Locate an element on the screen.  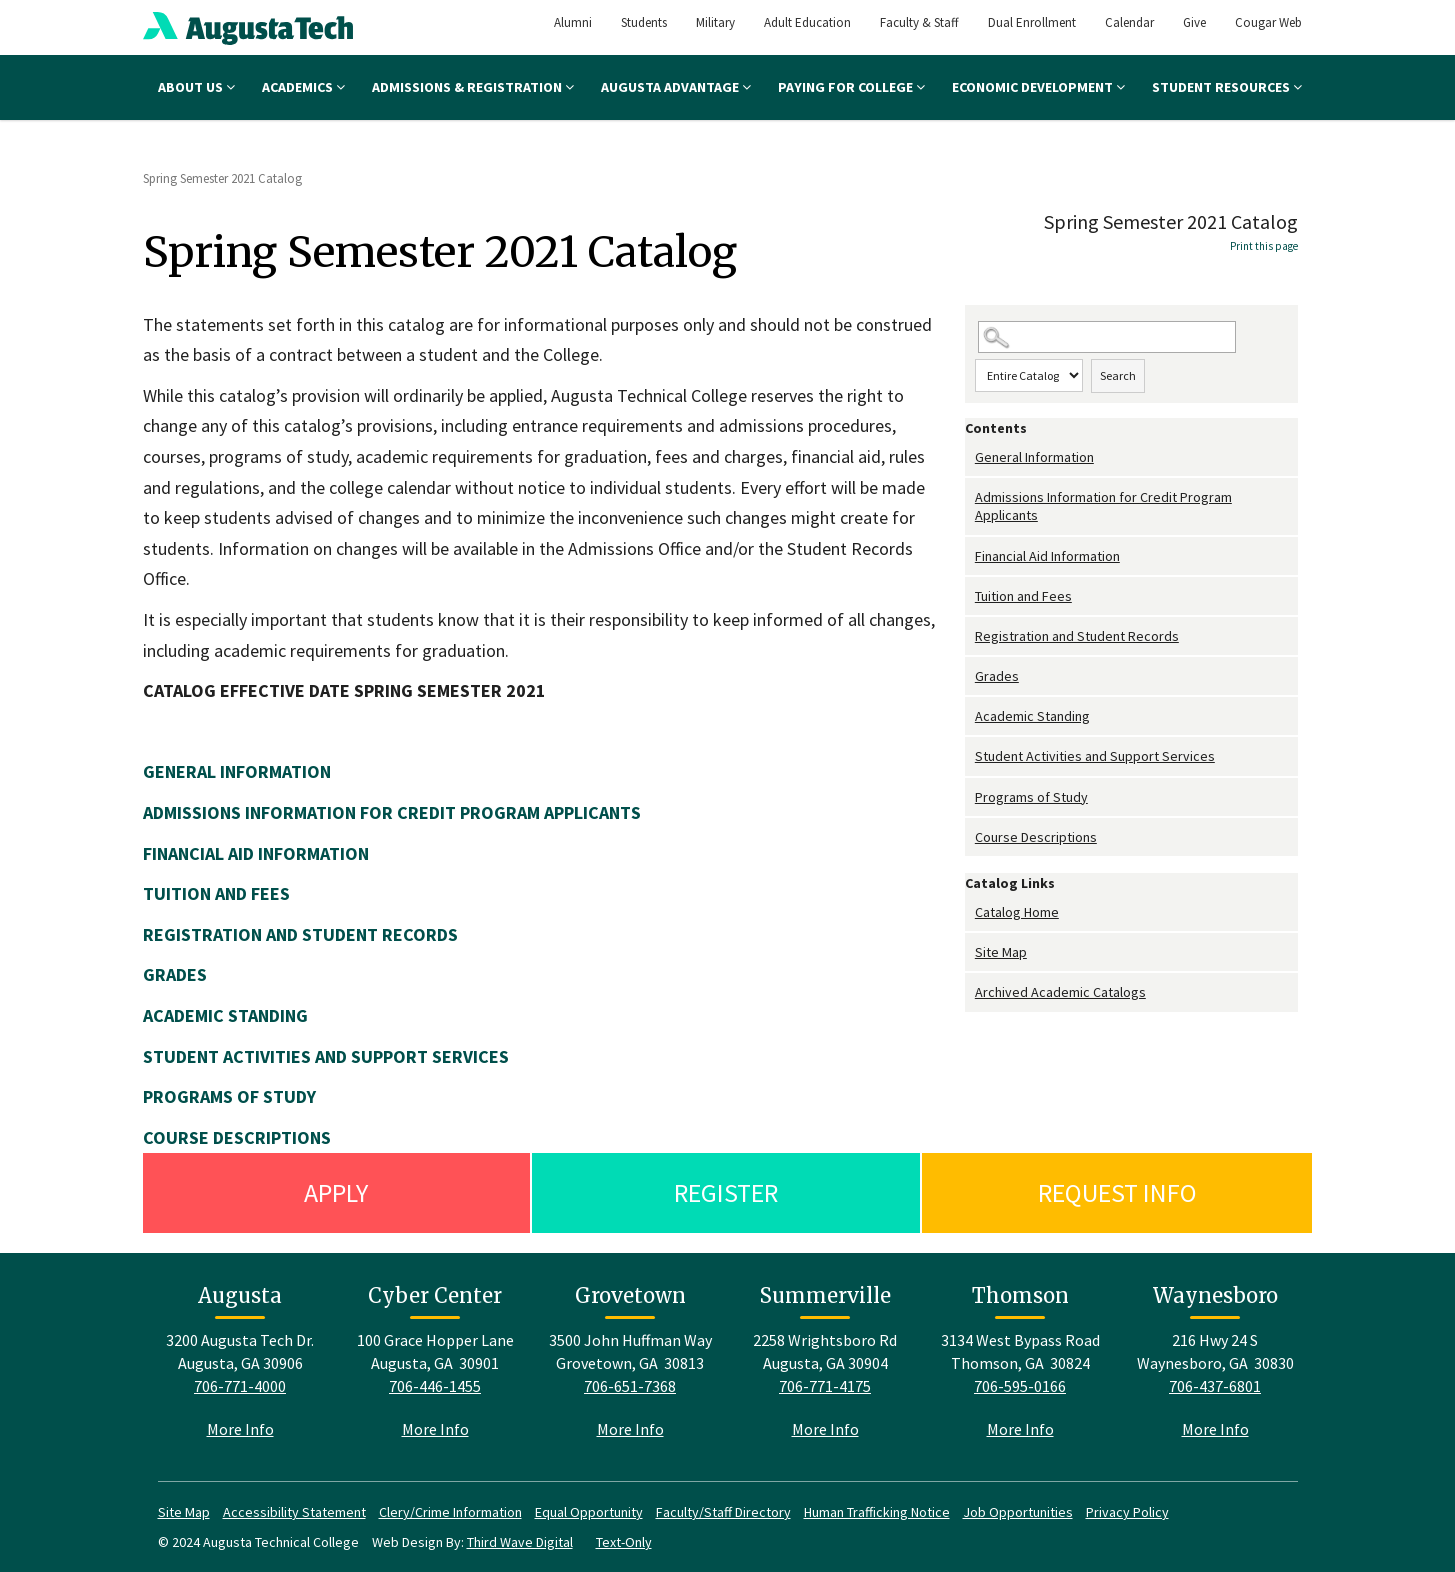
[Show More of General Information] is located at coordinates (970, 457).